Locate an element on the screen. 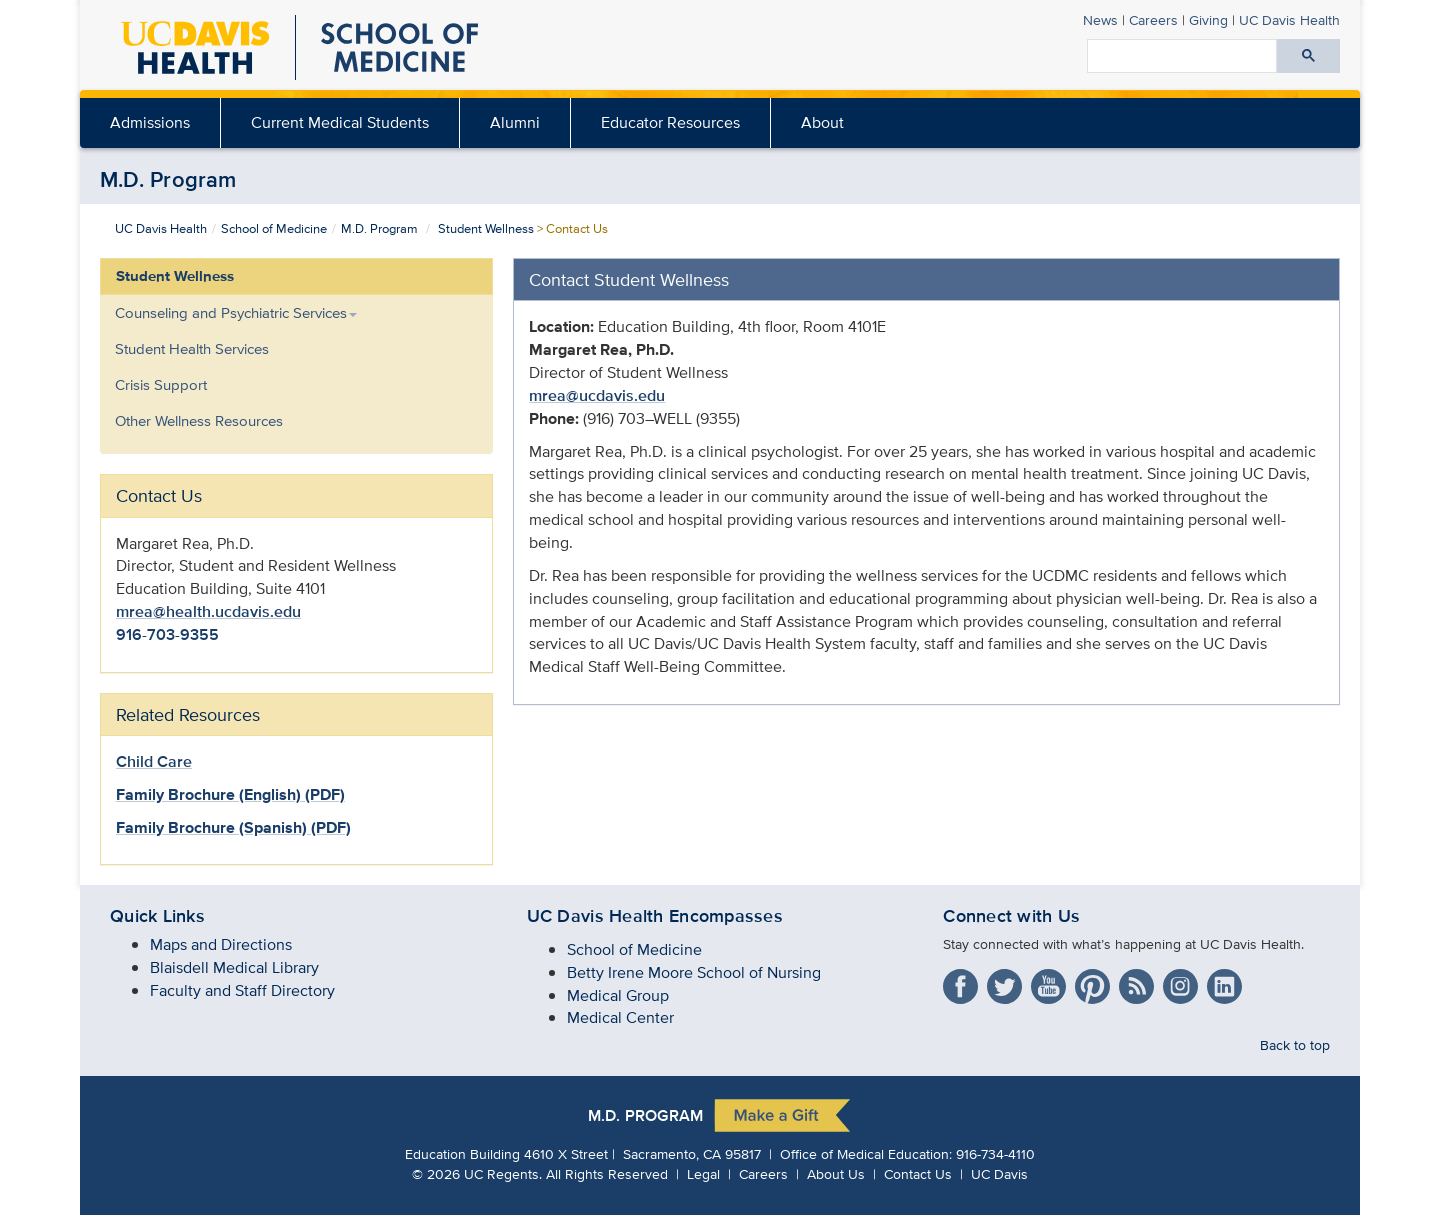  Student Health Services is located at coordinates (192, 348).